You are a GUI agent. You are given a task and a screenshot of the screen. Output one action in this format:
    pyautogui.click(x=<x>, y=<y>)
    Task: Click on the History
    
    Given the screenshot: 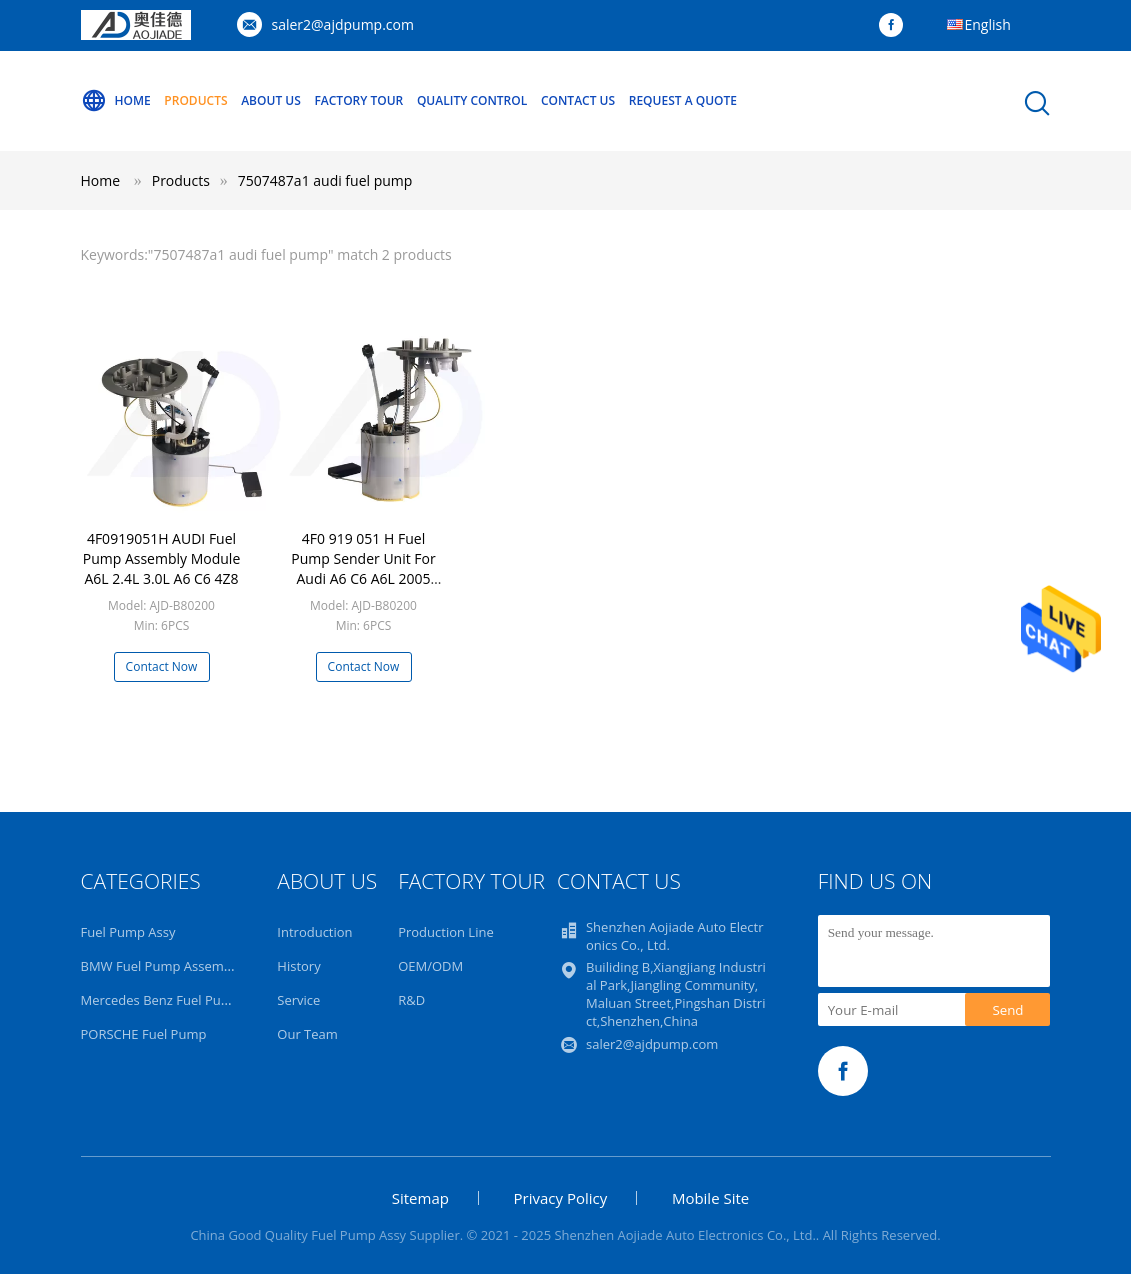 What is the action you would take?
    pyautogui.click(x=298, y=966)
    